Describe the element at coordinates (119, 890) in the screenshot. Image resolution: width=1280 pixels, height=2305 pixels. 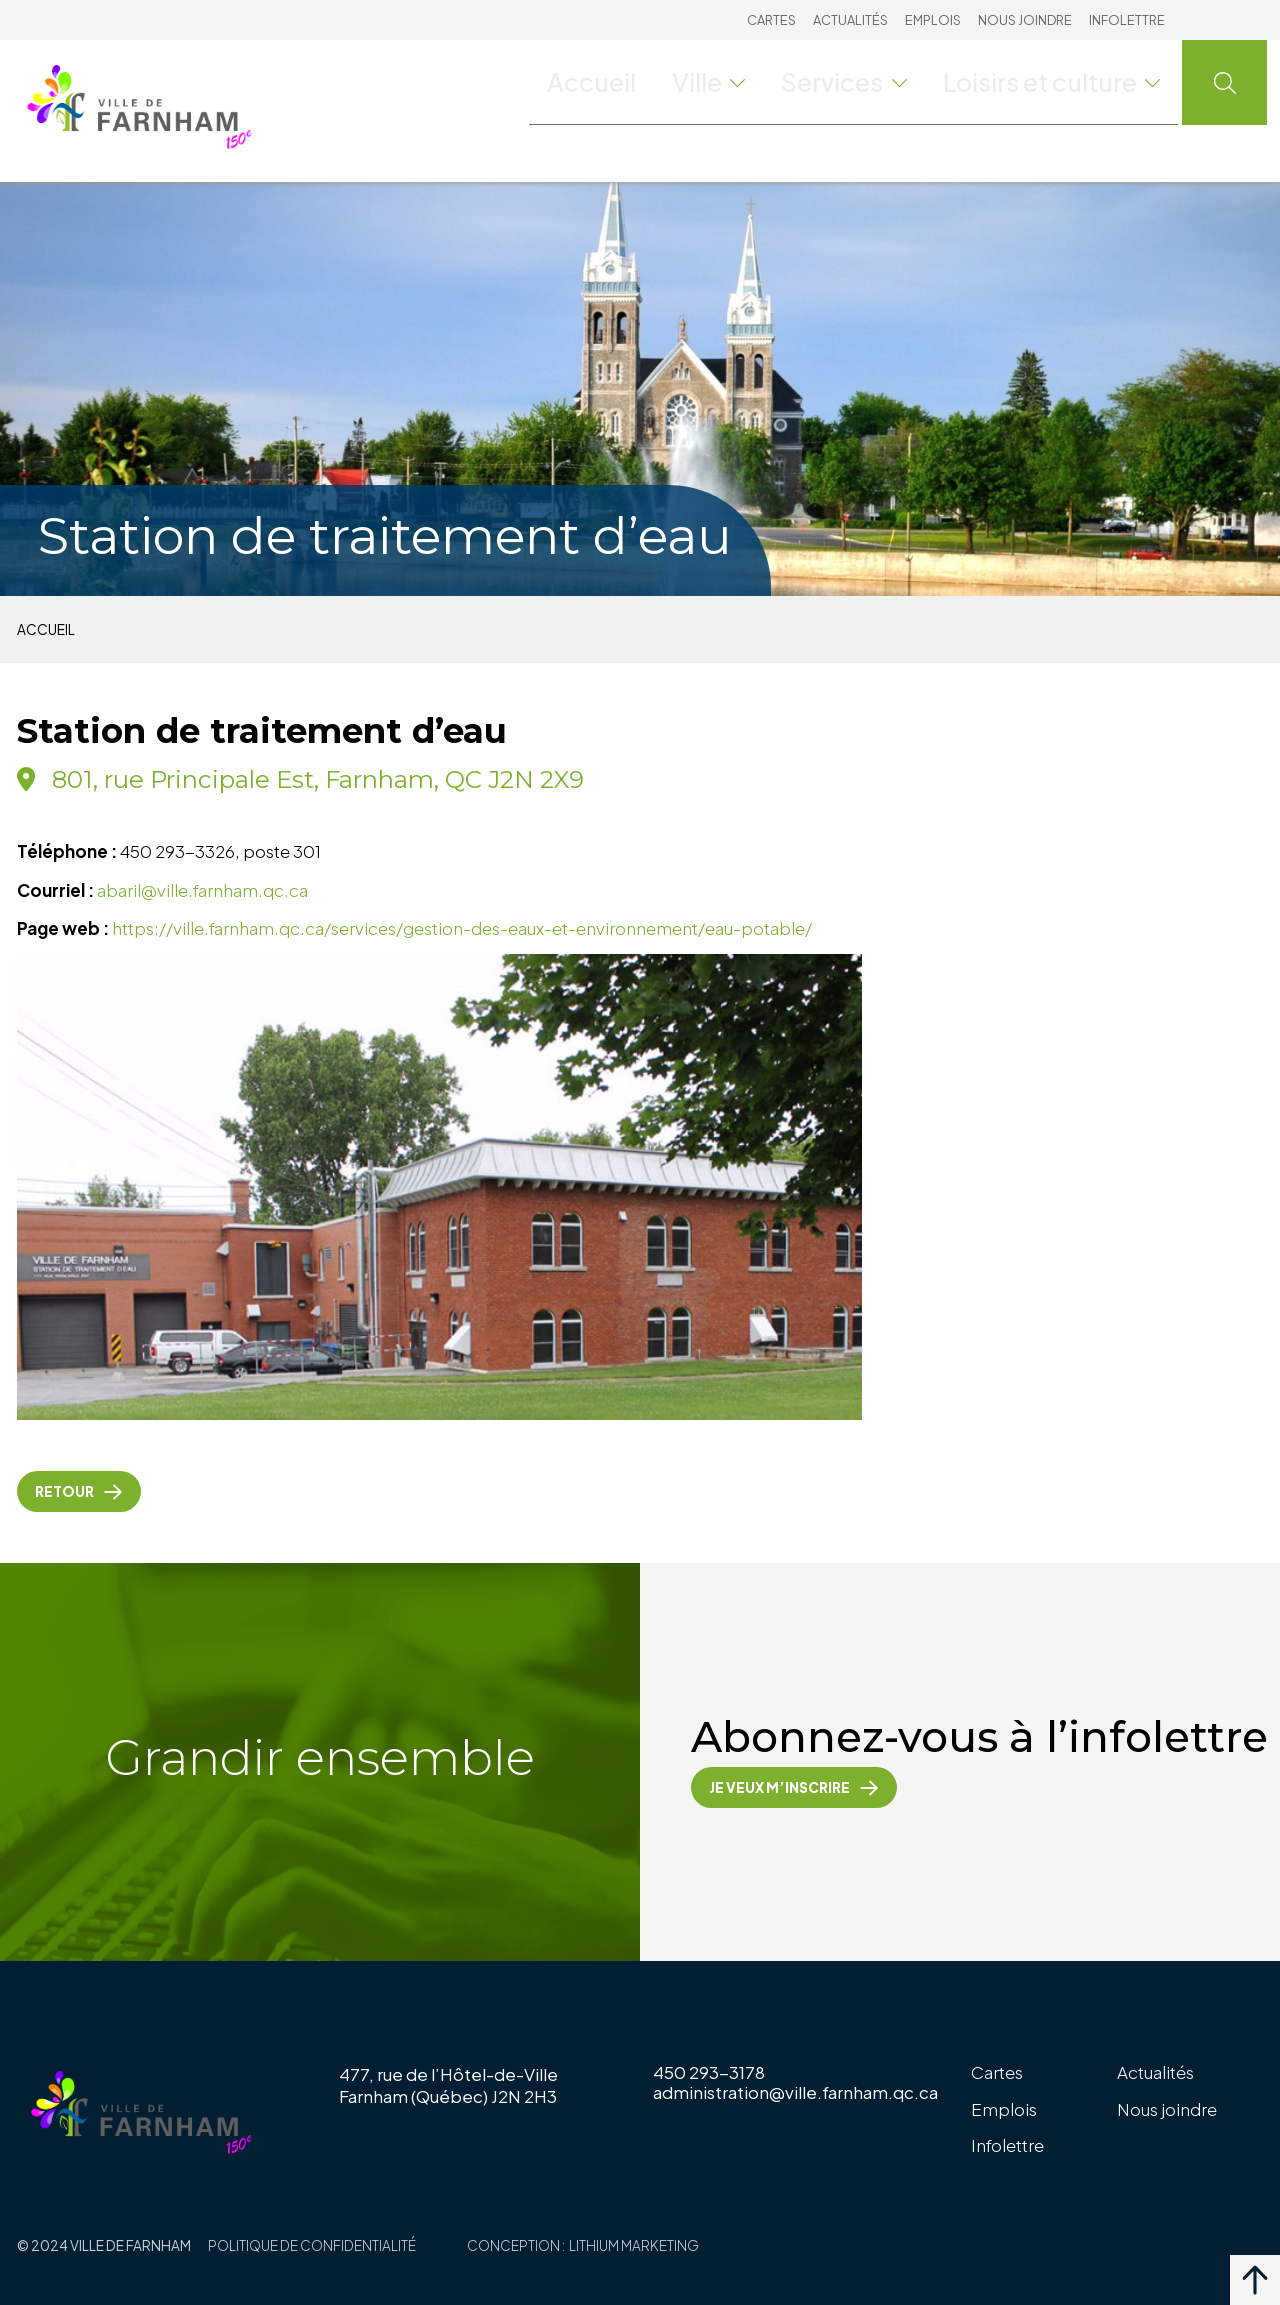
I see `abaril` at that location.